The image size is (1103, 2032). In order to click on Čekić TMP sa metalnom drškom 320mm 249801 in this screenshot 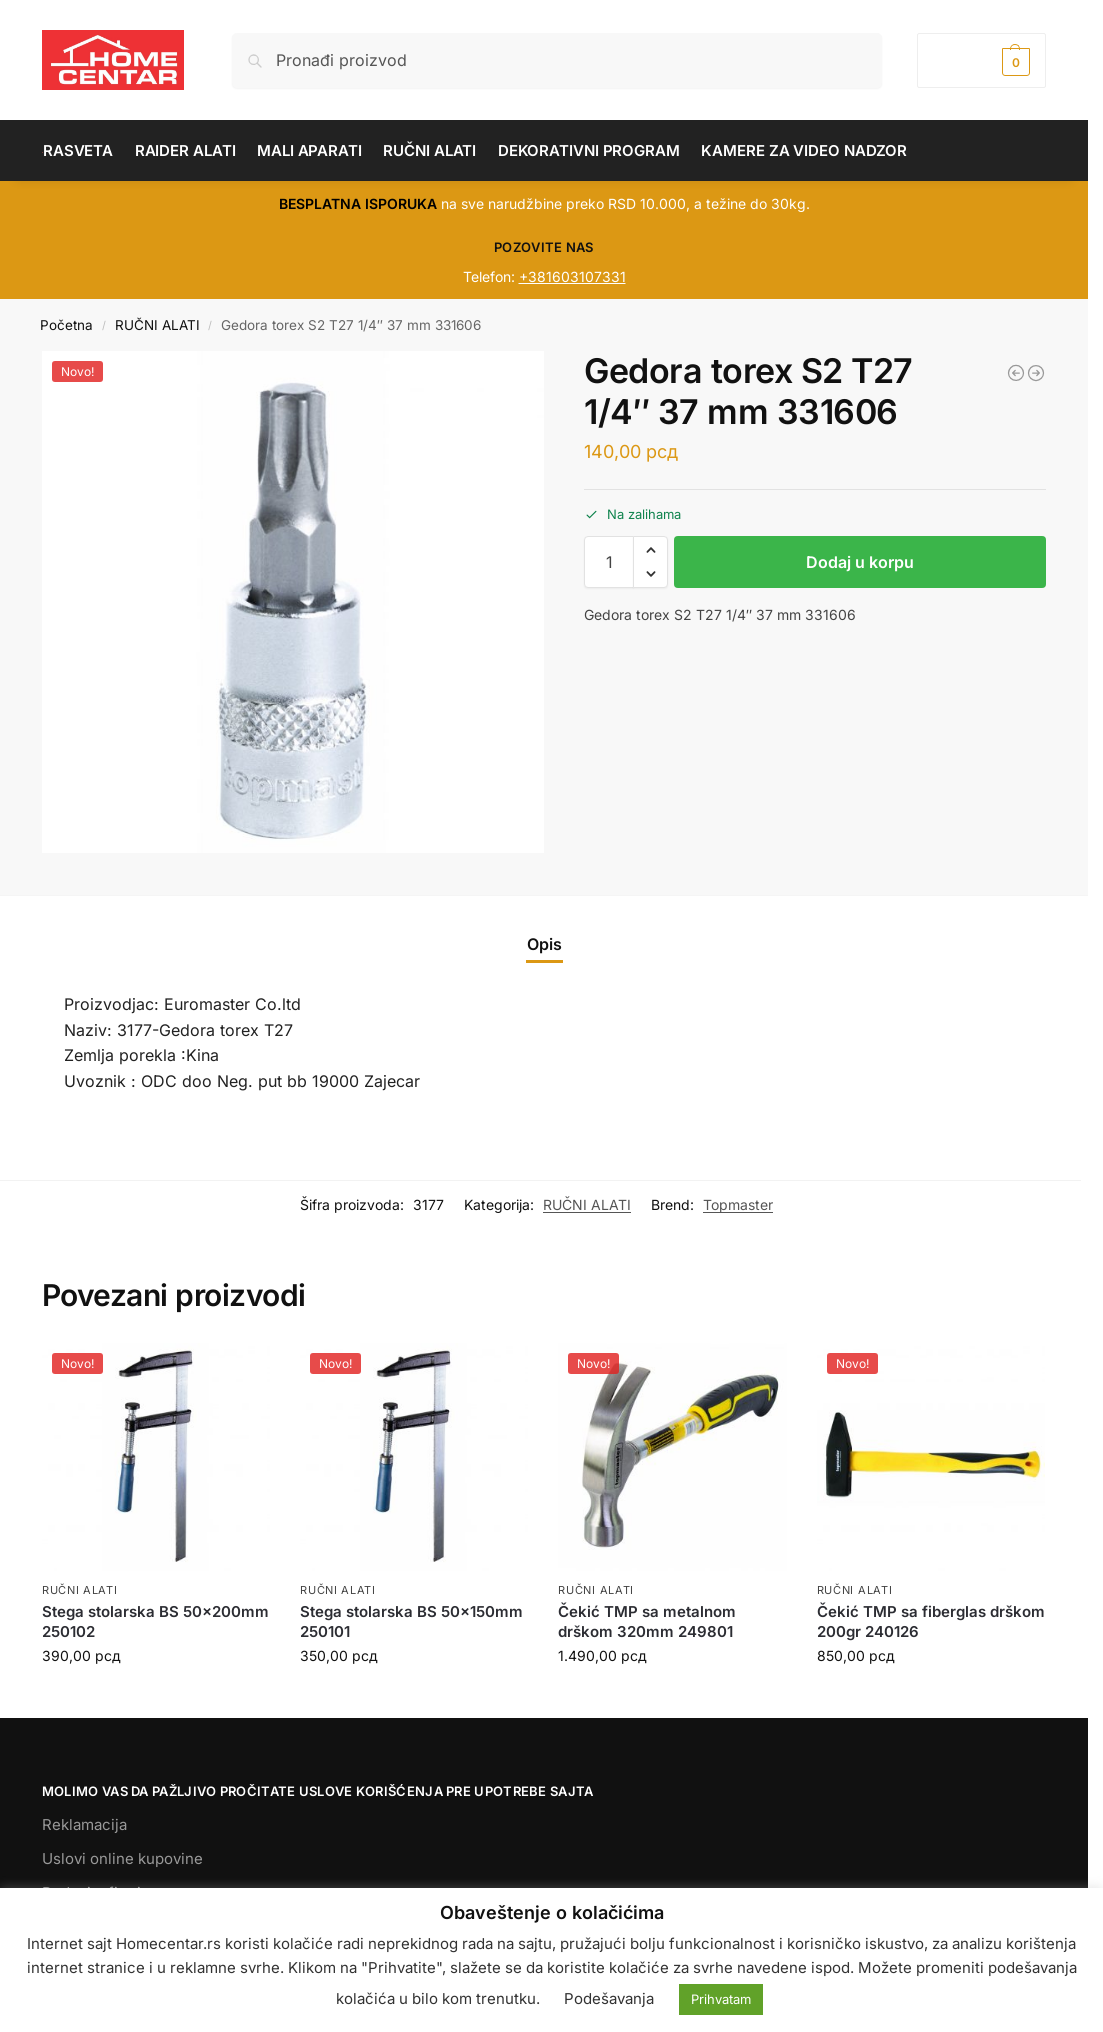, I will do `click(647, 1621)`.